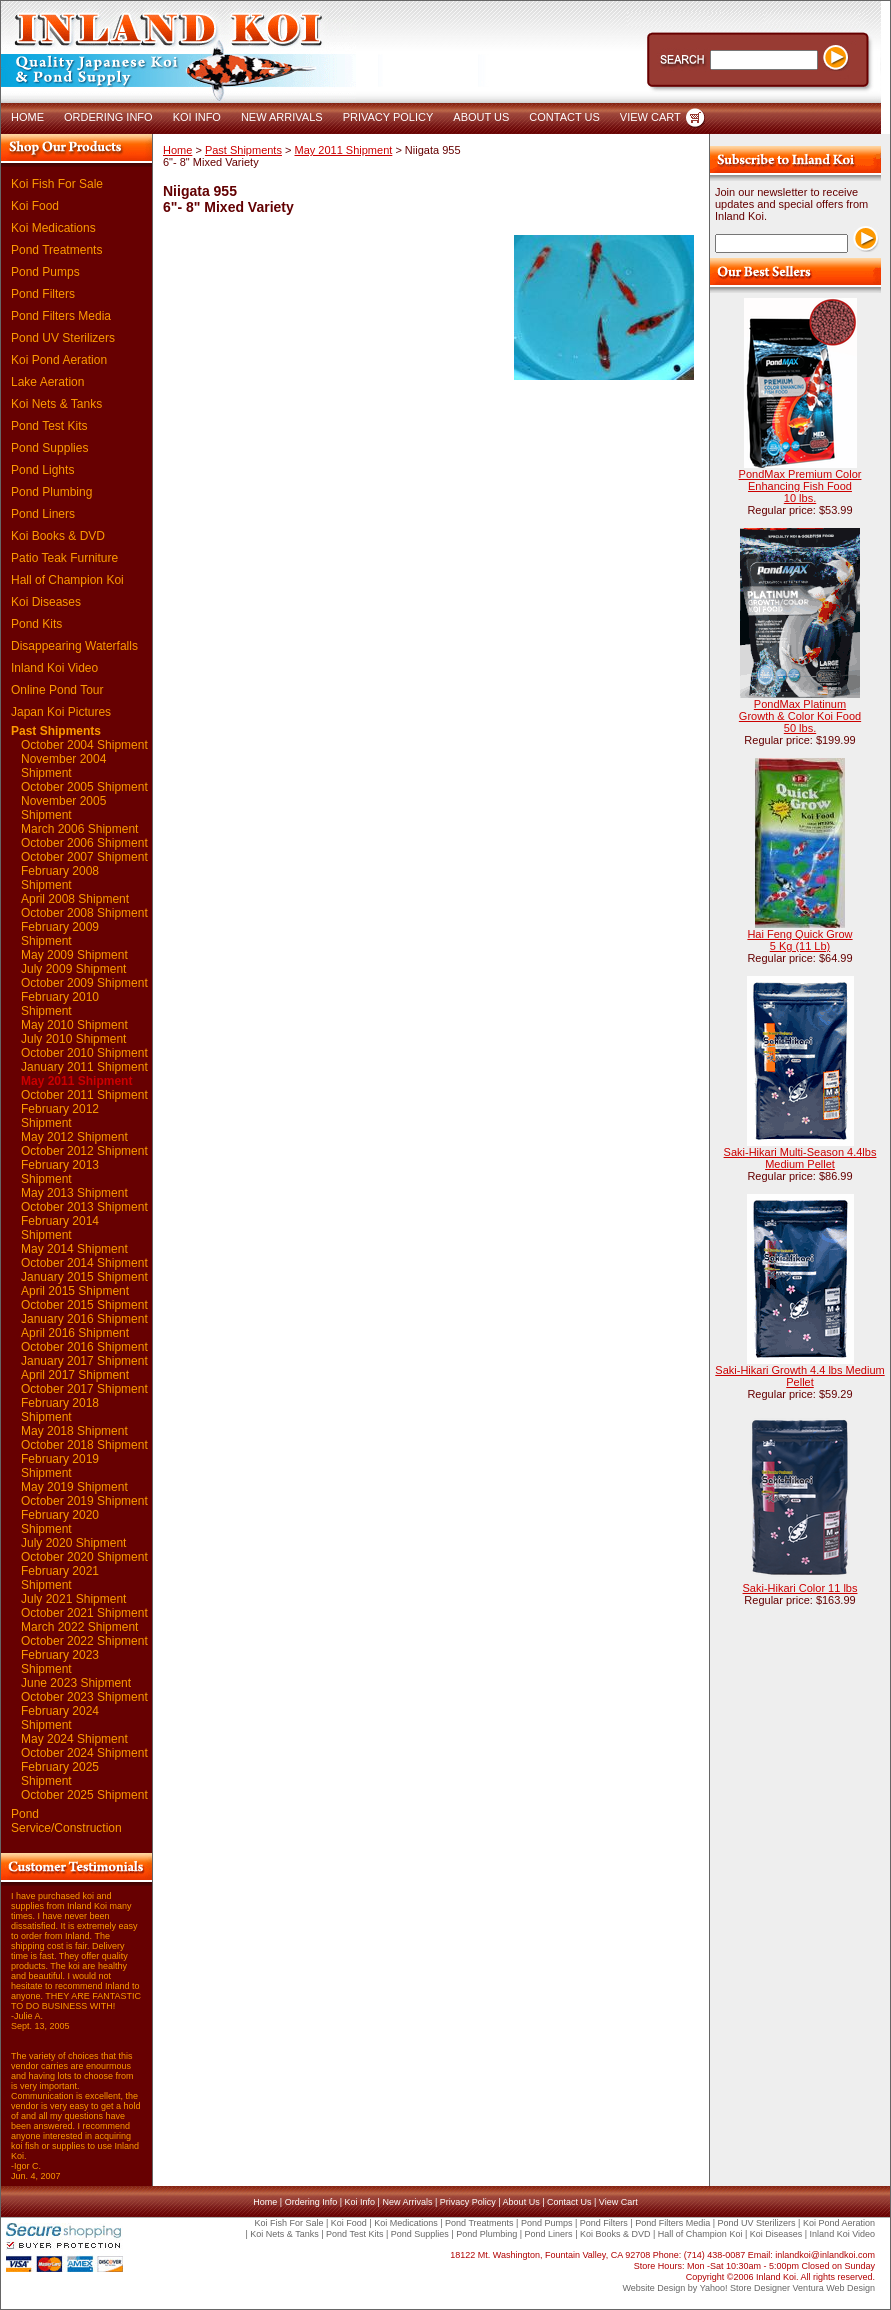 This screenshot has width=891, height=2310. I want to click on Hai Feng Quick Grow 5 Kg (11 Lb), so click(799, 940).